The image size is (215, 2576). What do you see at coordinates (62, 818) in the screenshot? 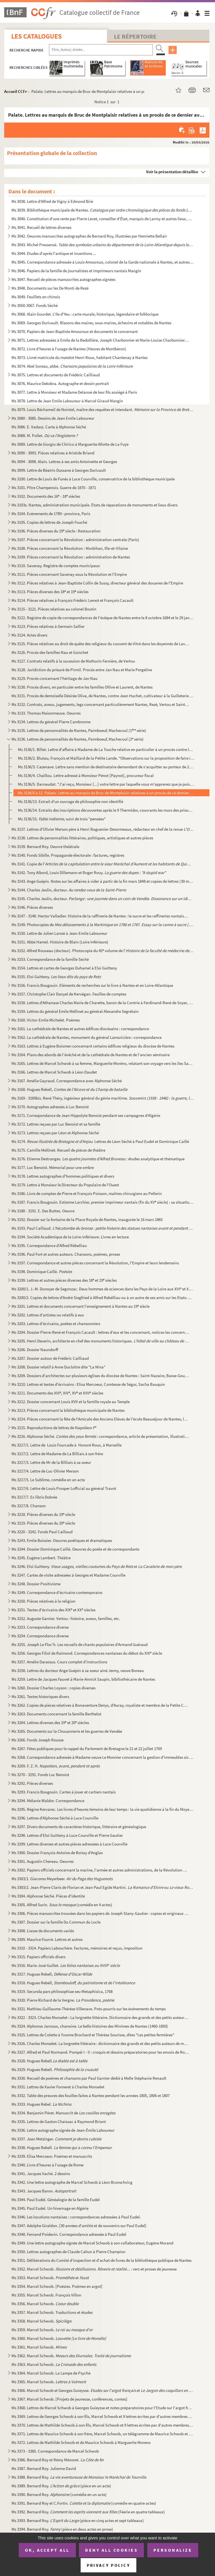
I see `Ms 3136/15. , suivi de trois "pensées"` at bounding box center [62, 818].